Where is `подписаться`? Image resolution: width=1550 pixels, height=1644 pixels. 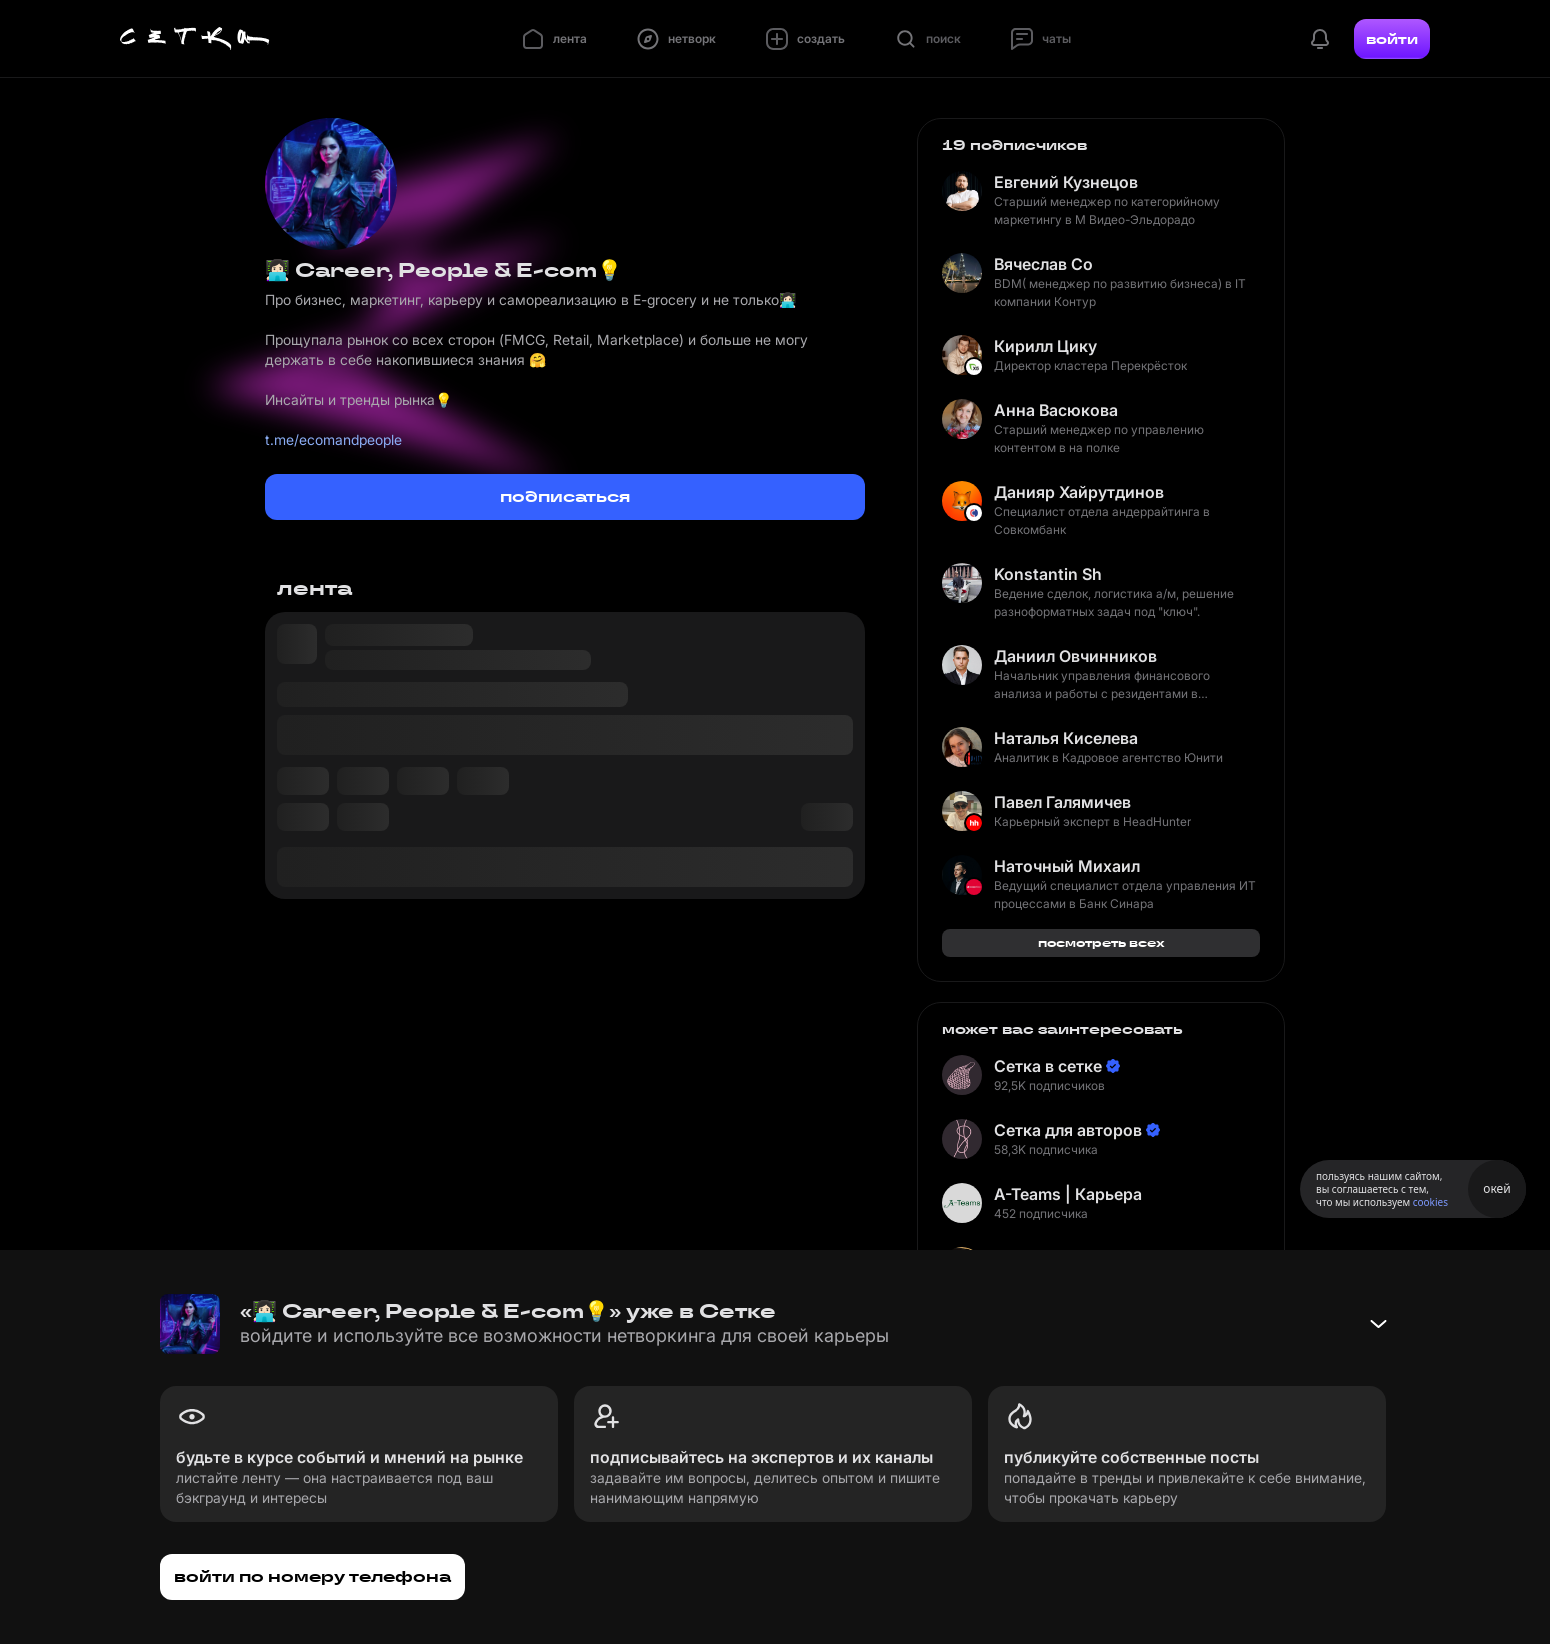
подписаться is located at coordinates (565, 496).